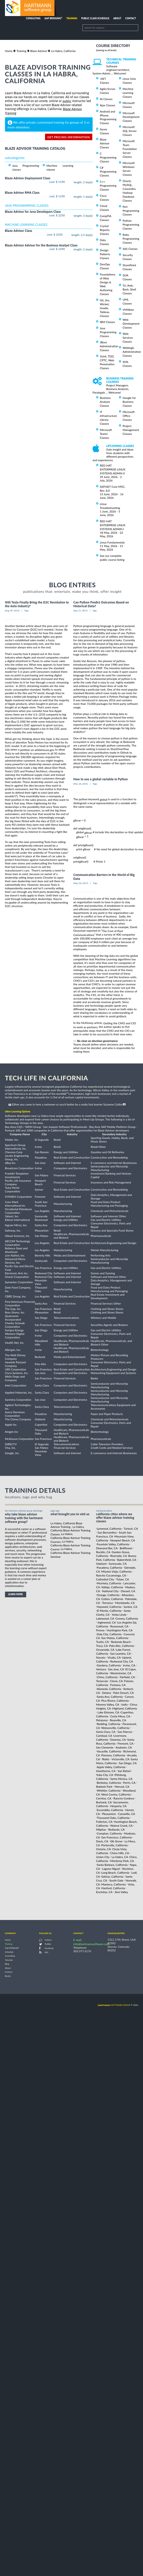 This screenshot has width=143, height=2576. I want to click on Chino Hills, CA, so click(119, 1853).